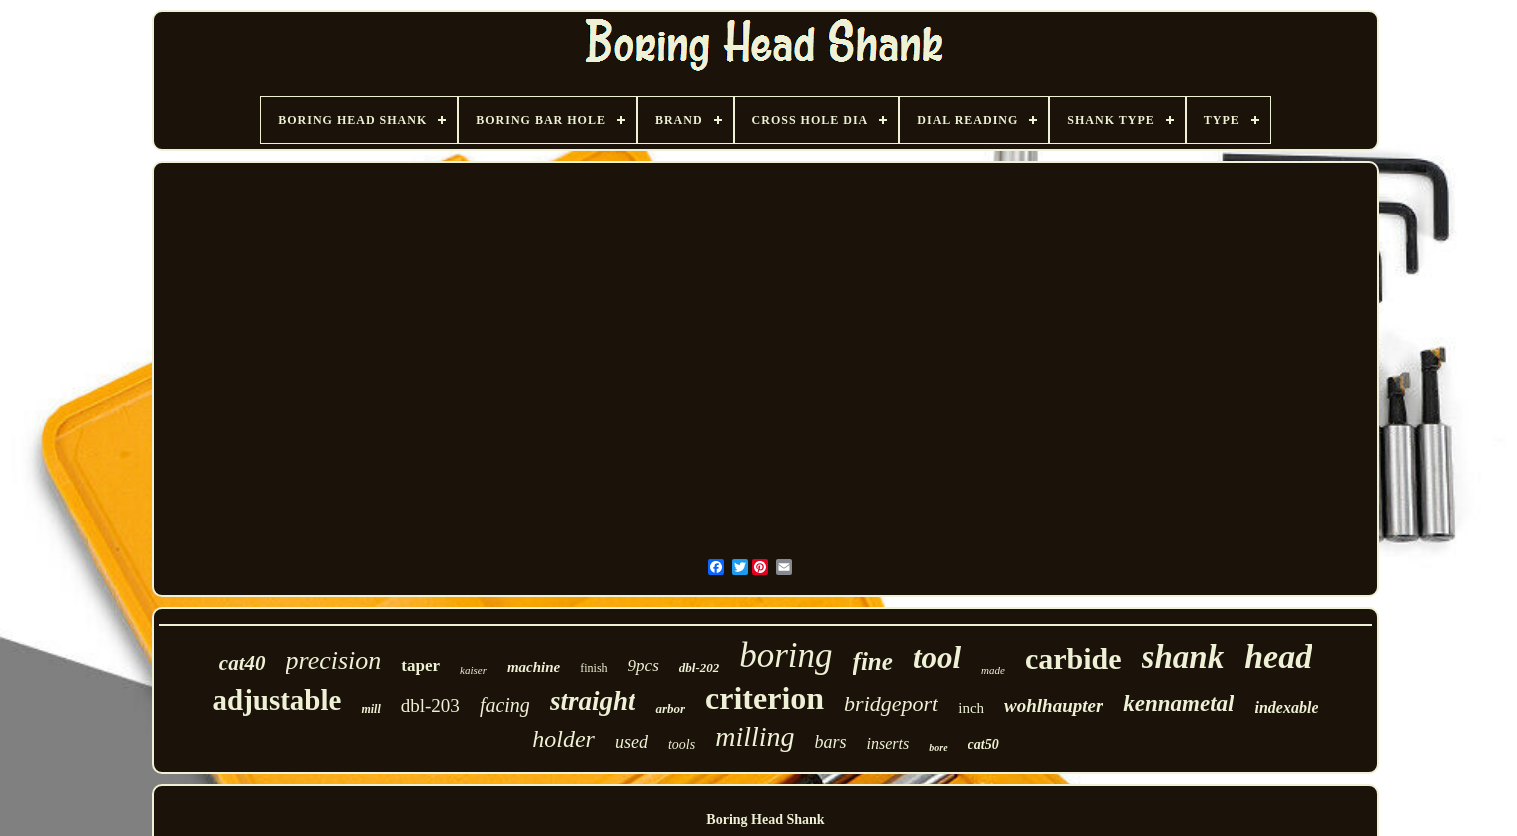 The width and height of the screenshot is (1517, 836). Describe the element at coordinates (873, 661) in the screenshot. I see `fine` at that location.